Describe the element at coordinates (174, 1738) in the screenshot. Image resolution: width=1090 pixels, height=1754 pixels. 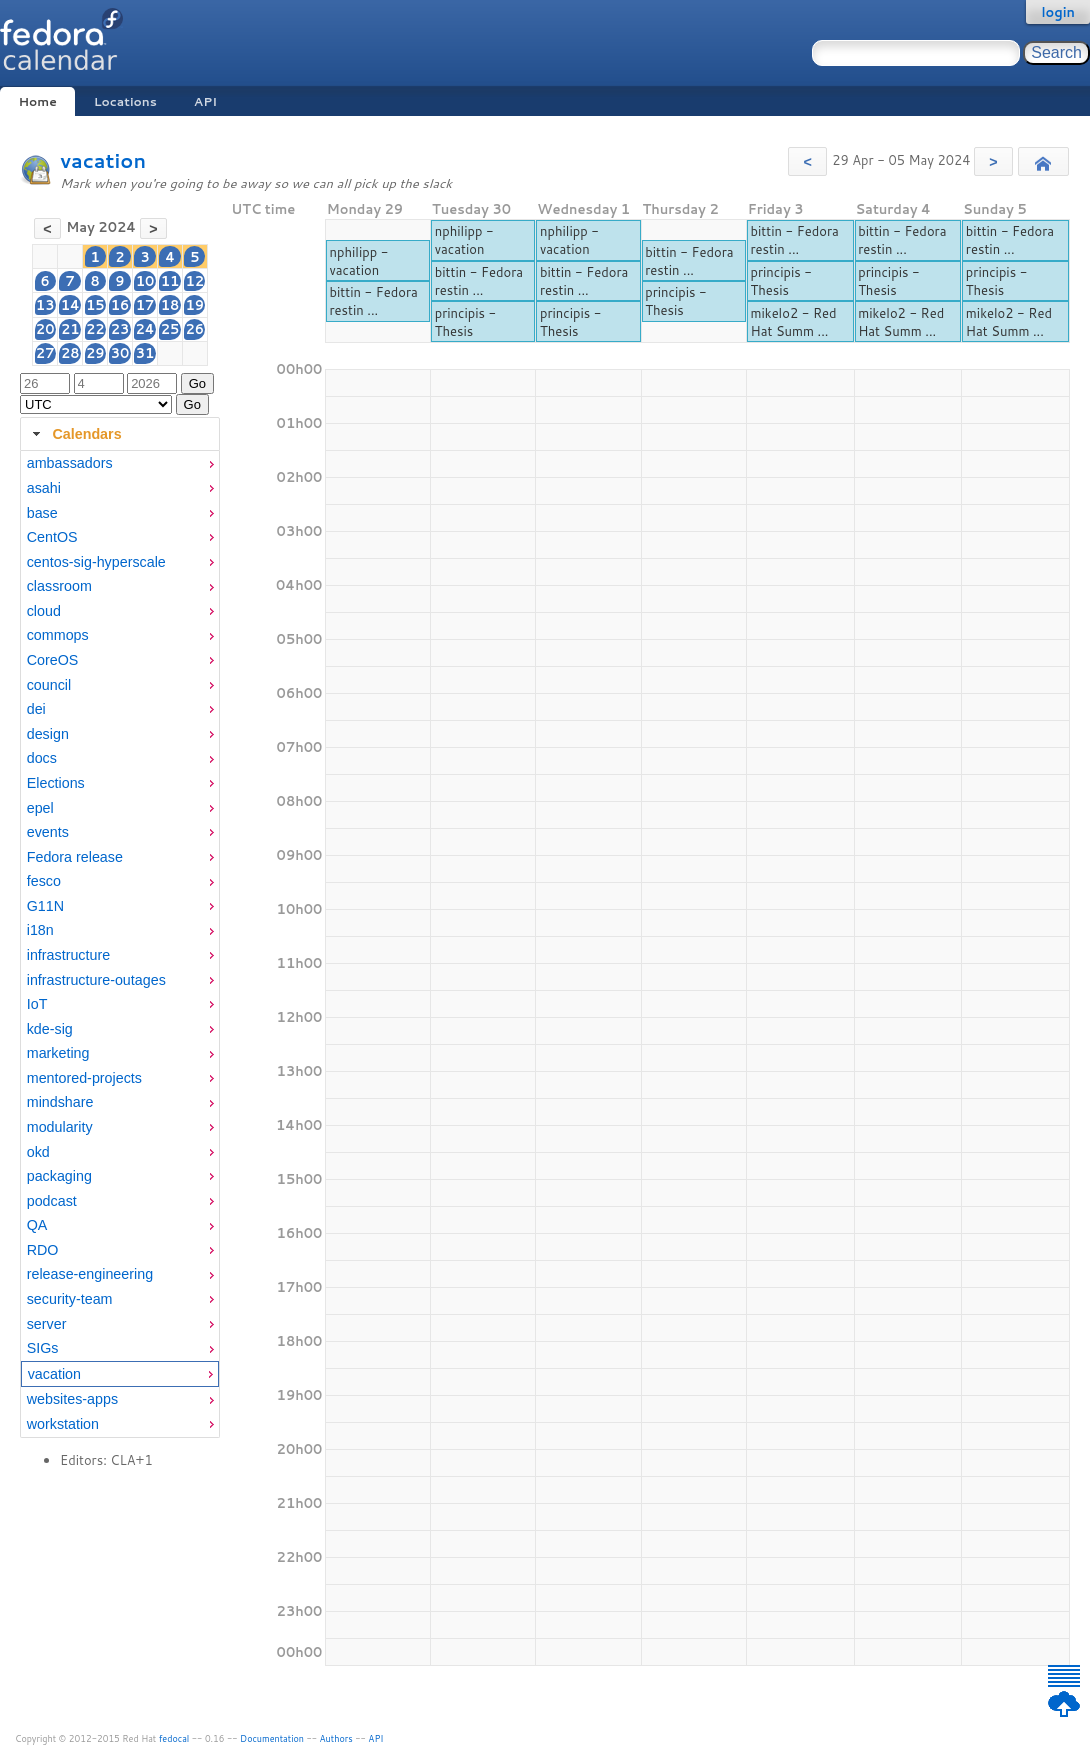
I see `fedocal` at that location.